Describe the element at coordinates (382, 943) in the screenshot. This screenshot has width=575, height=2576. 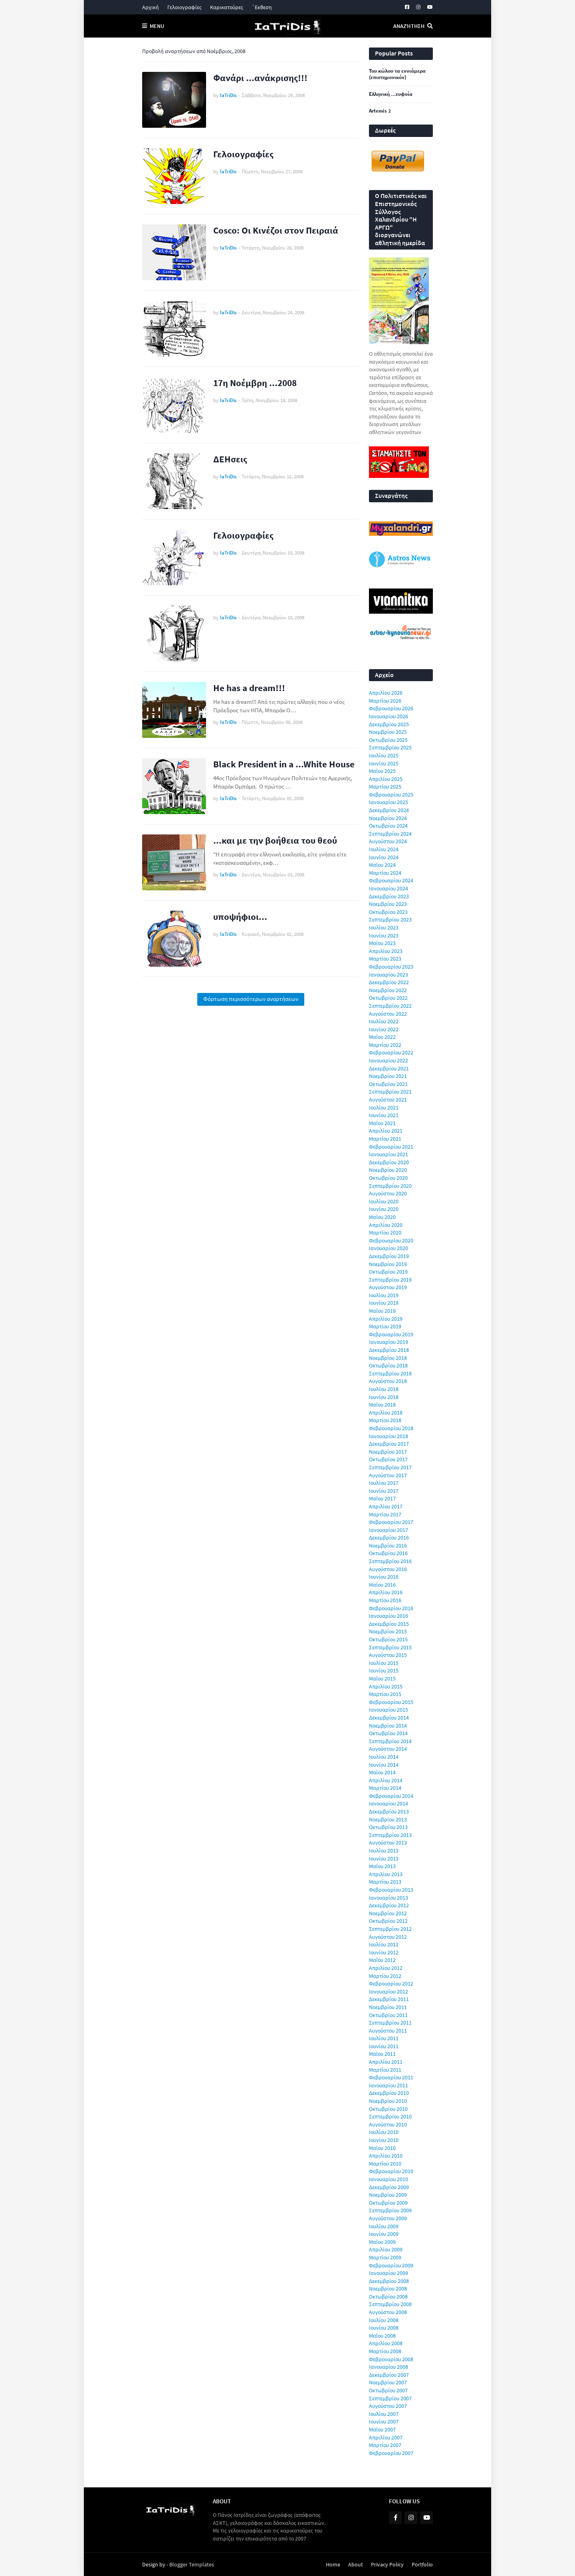
I see `Μαΐου 2023` at that location.